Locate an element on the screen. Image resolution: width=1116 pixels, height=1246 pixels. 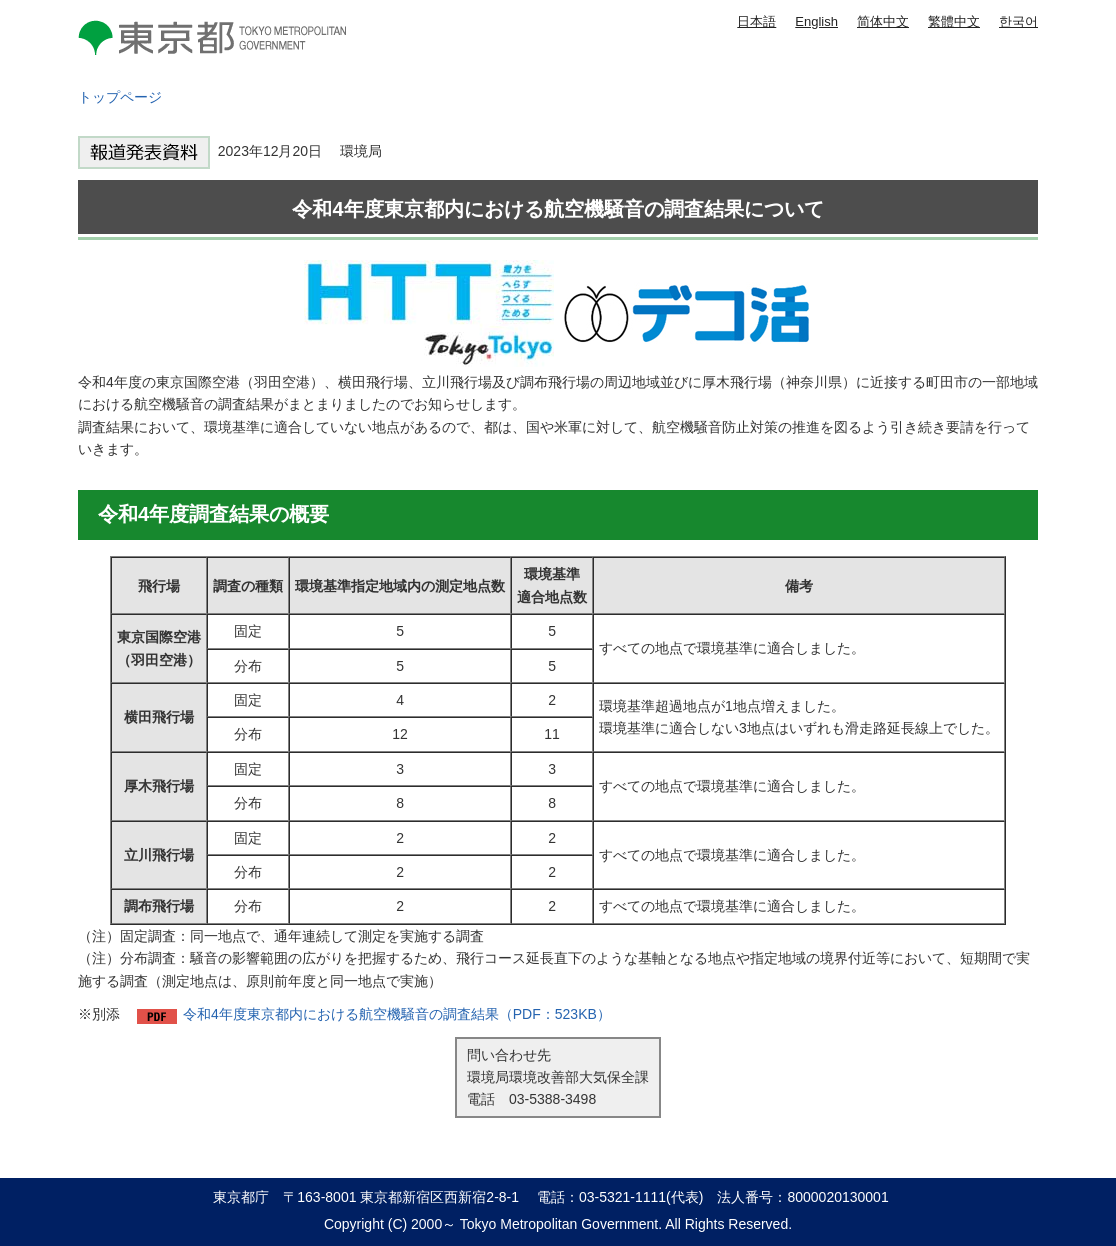
トップページ is located at coordinates (120, 97).